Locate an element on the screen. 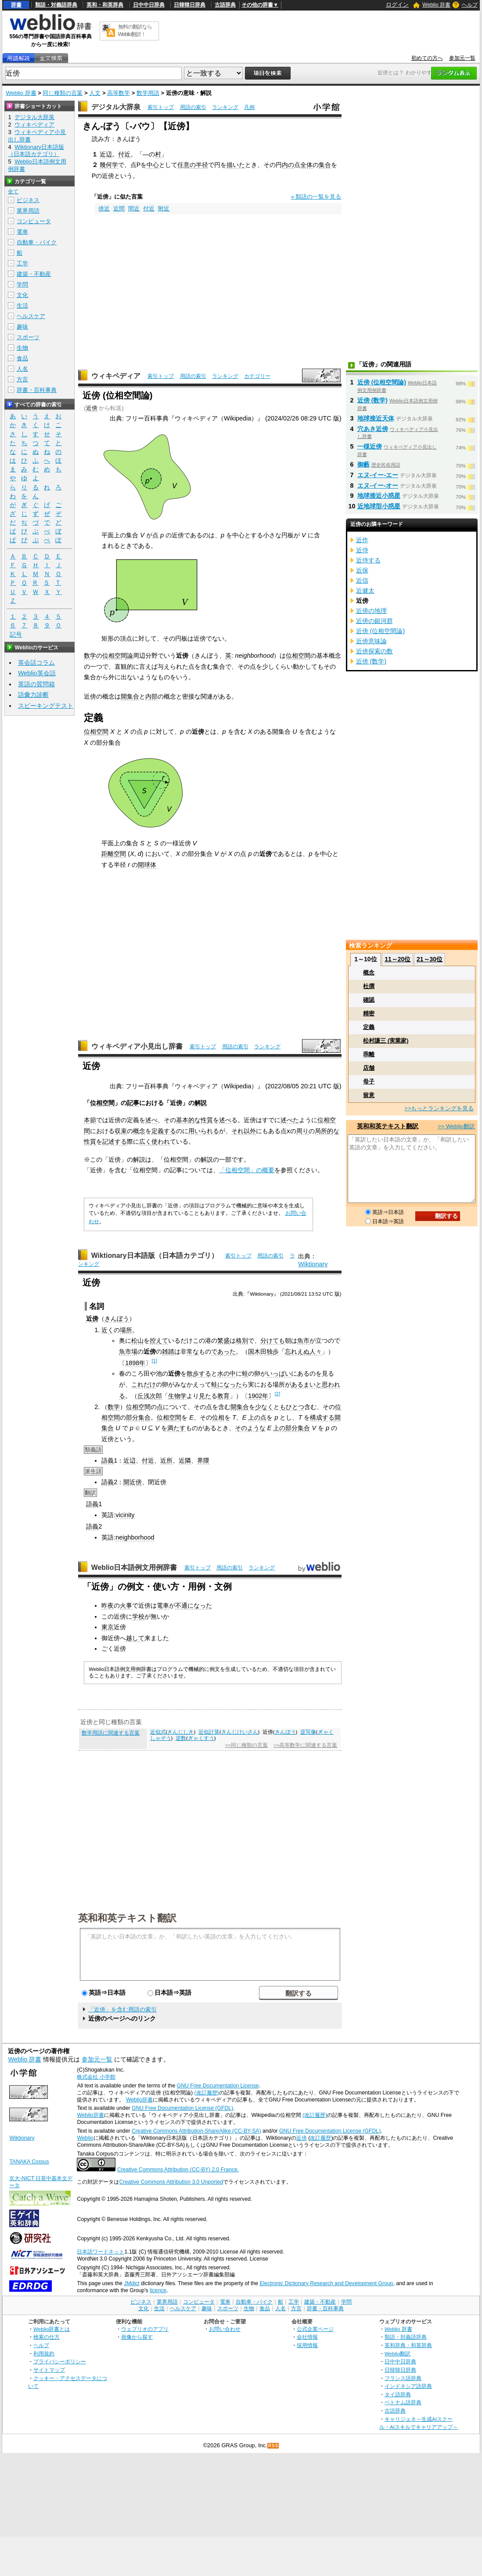 This screenshot has height=2576, width=482. 少なく is located at coordinates (264, 1406).